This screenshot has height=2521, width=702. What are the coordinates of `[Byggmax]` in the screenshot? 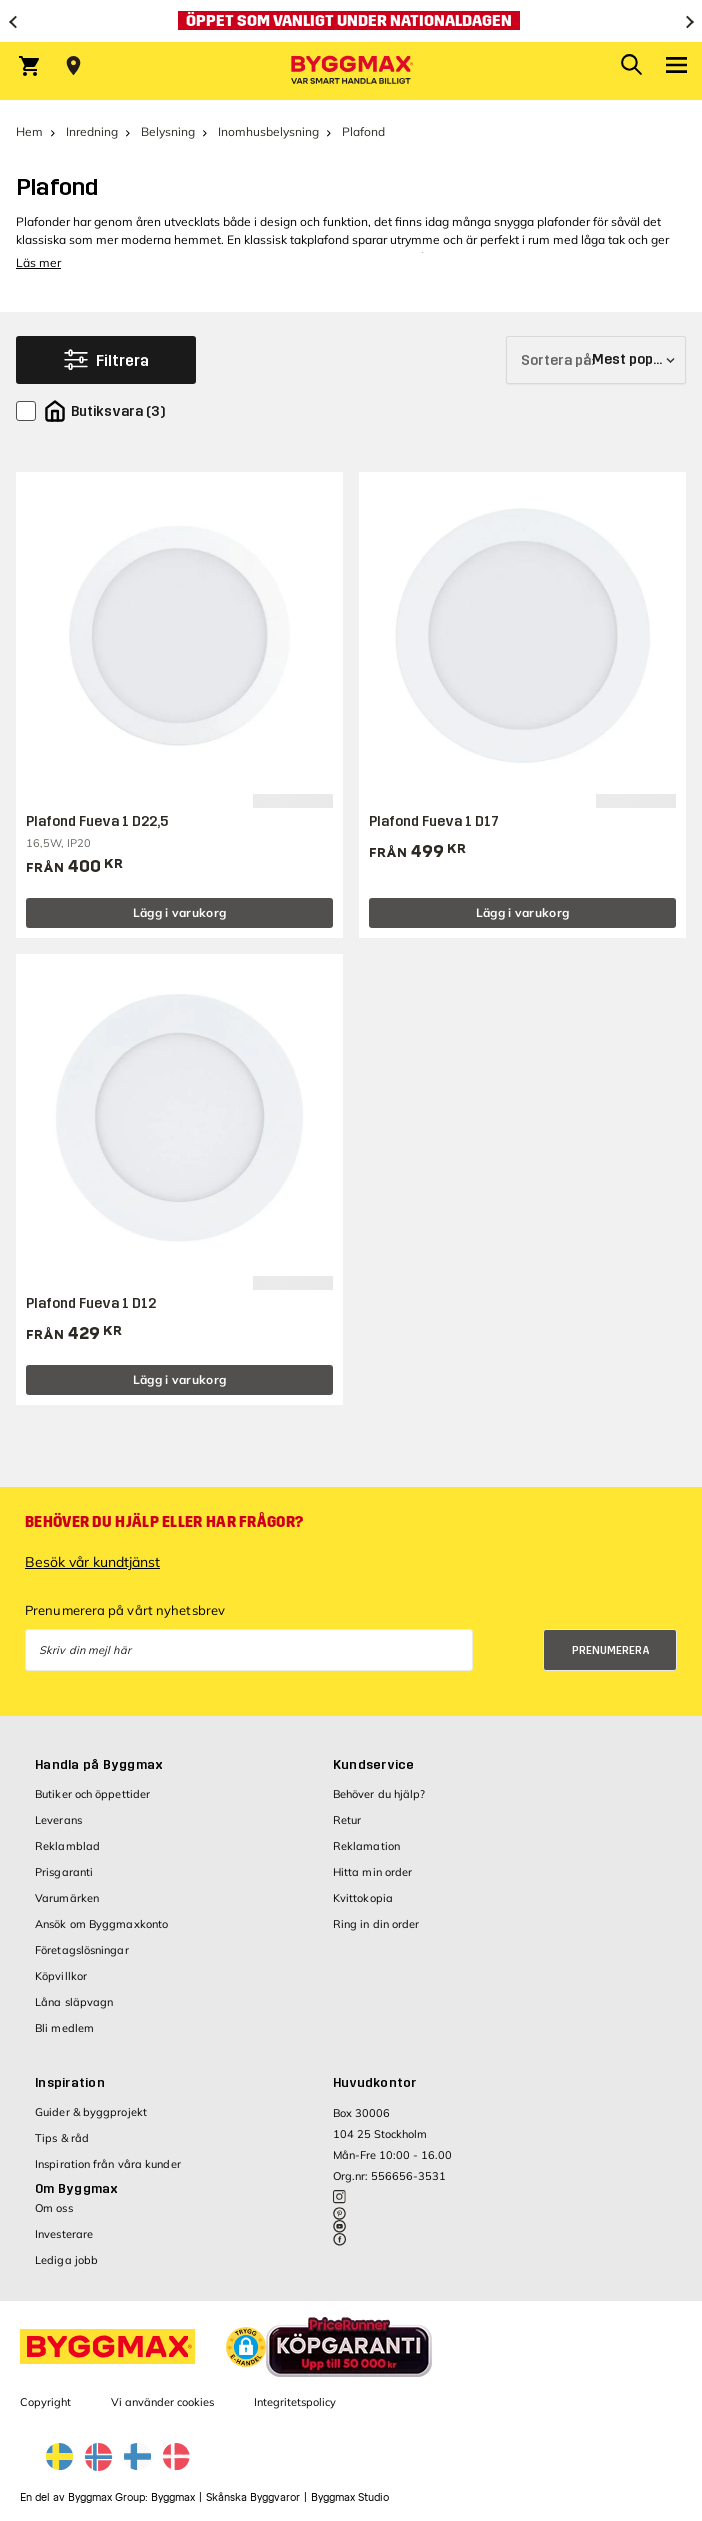 It's located at (351, 71).